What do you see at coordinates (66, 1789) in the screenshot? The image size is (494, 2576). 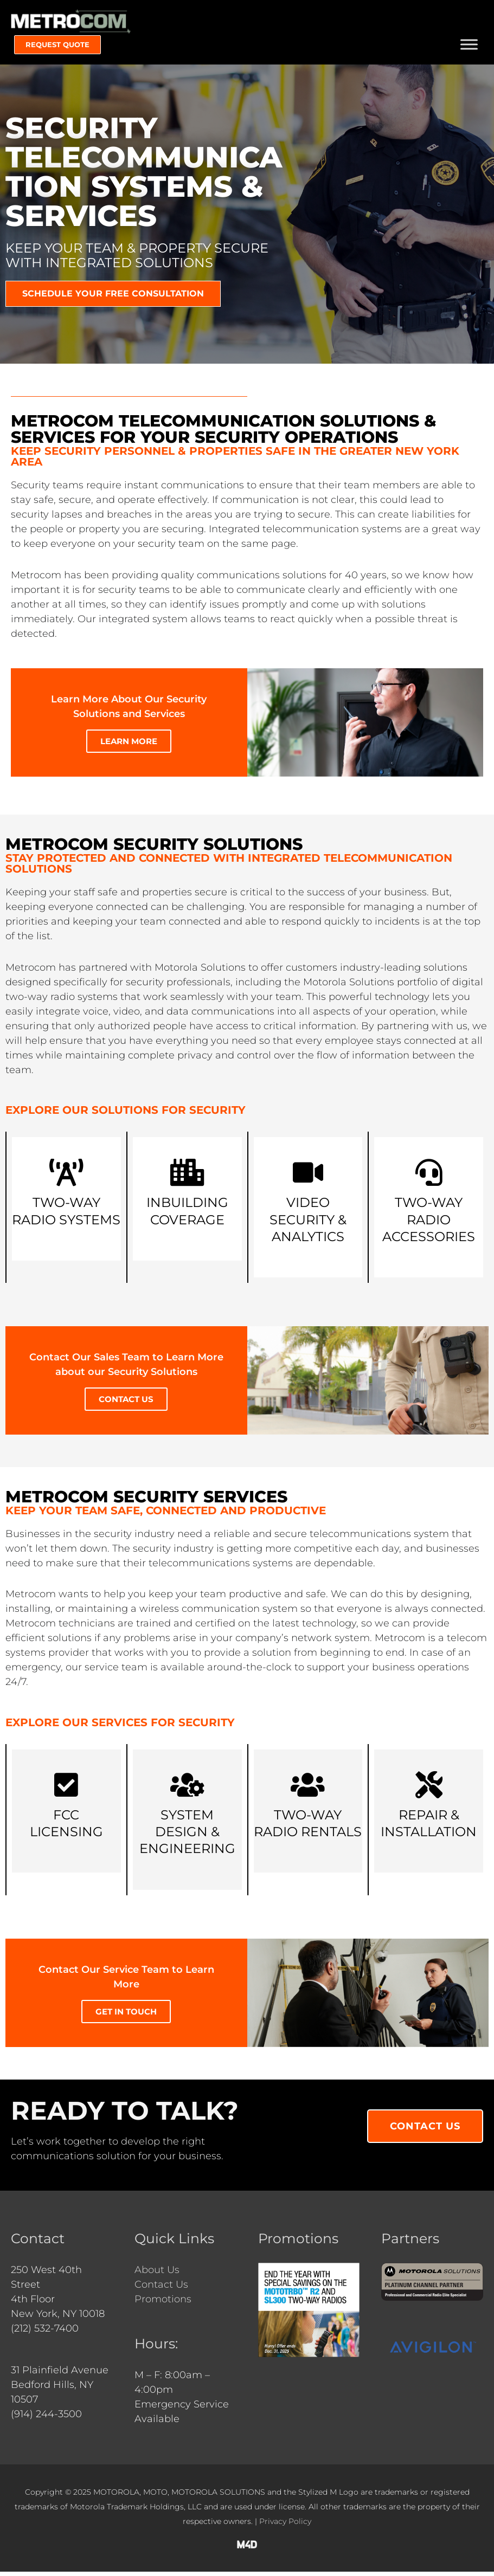 I see `[FCC<br>Licensing]` at bounding box center [66, 1789].